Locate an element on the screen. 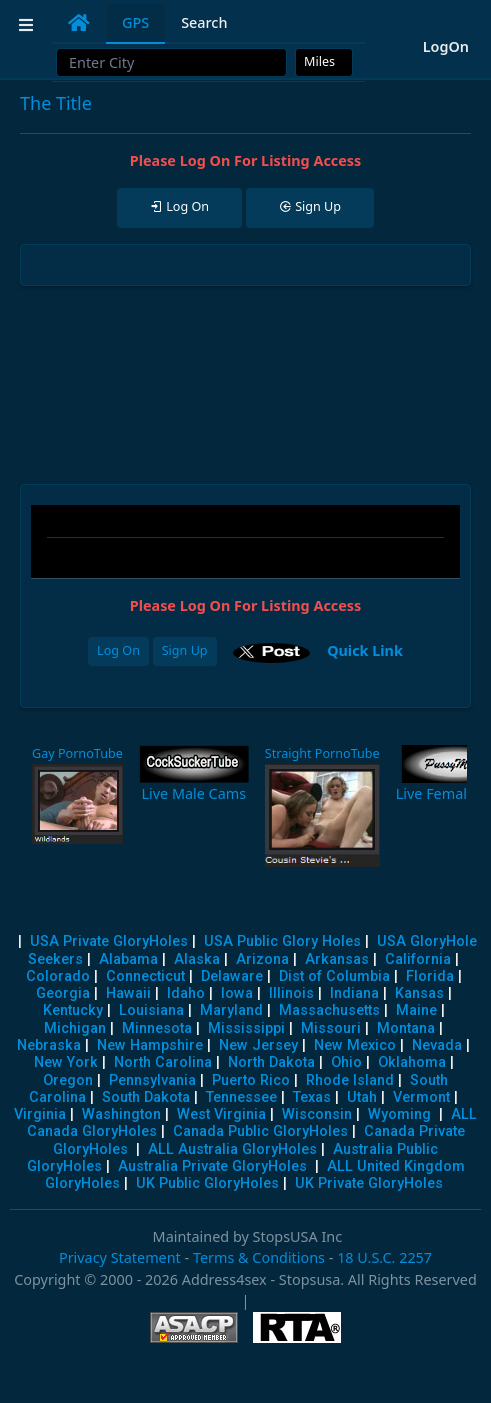 This screenshot has width=491, height=1403. USA Public Glory Holes is located at coordinates (282, 941).